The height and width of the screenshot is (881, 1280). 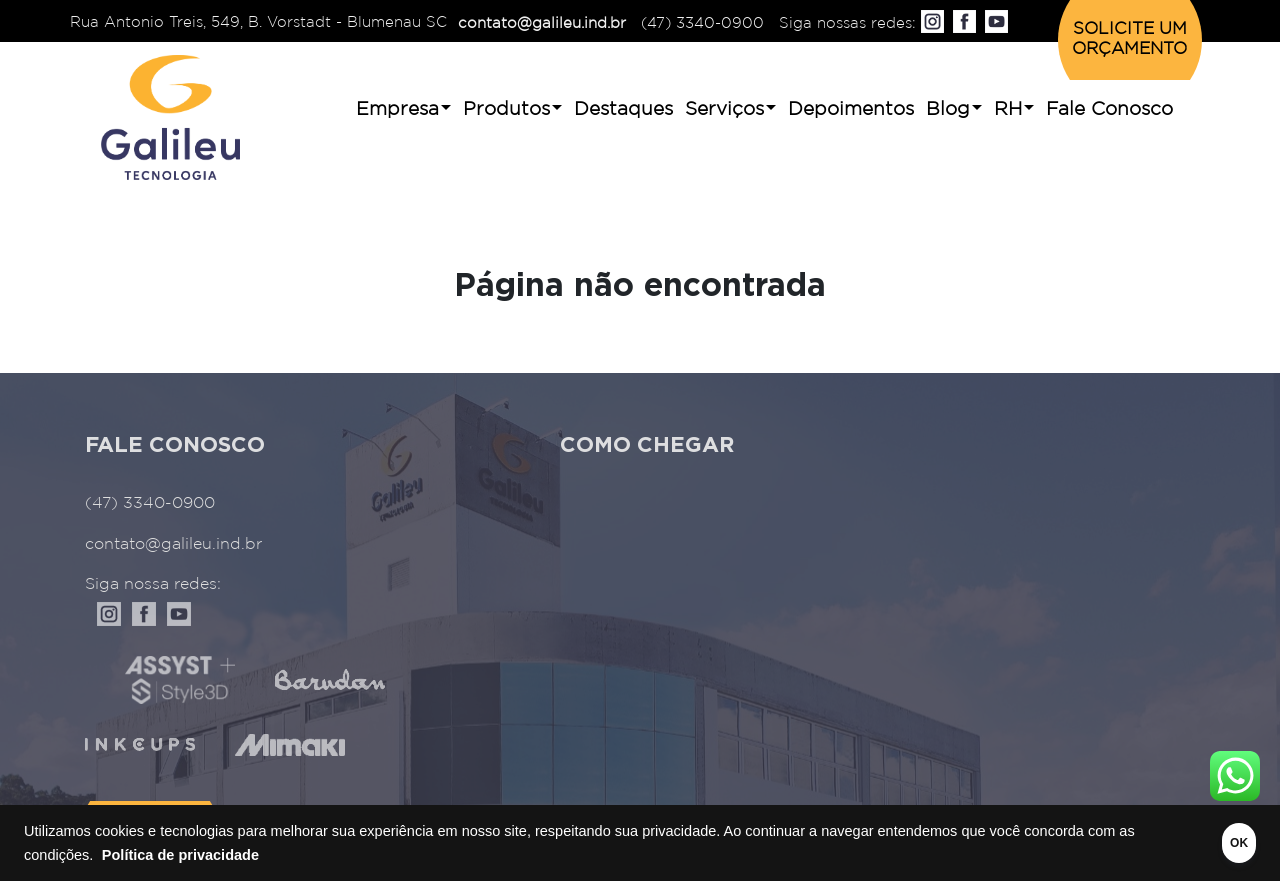 I want to click on RH [button], so click(x=1008, y=109).